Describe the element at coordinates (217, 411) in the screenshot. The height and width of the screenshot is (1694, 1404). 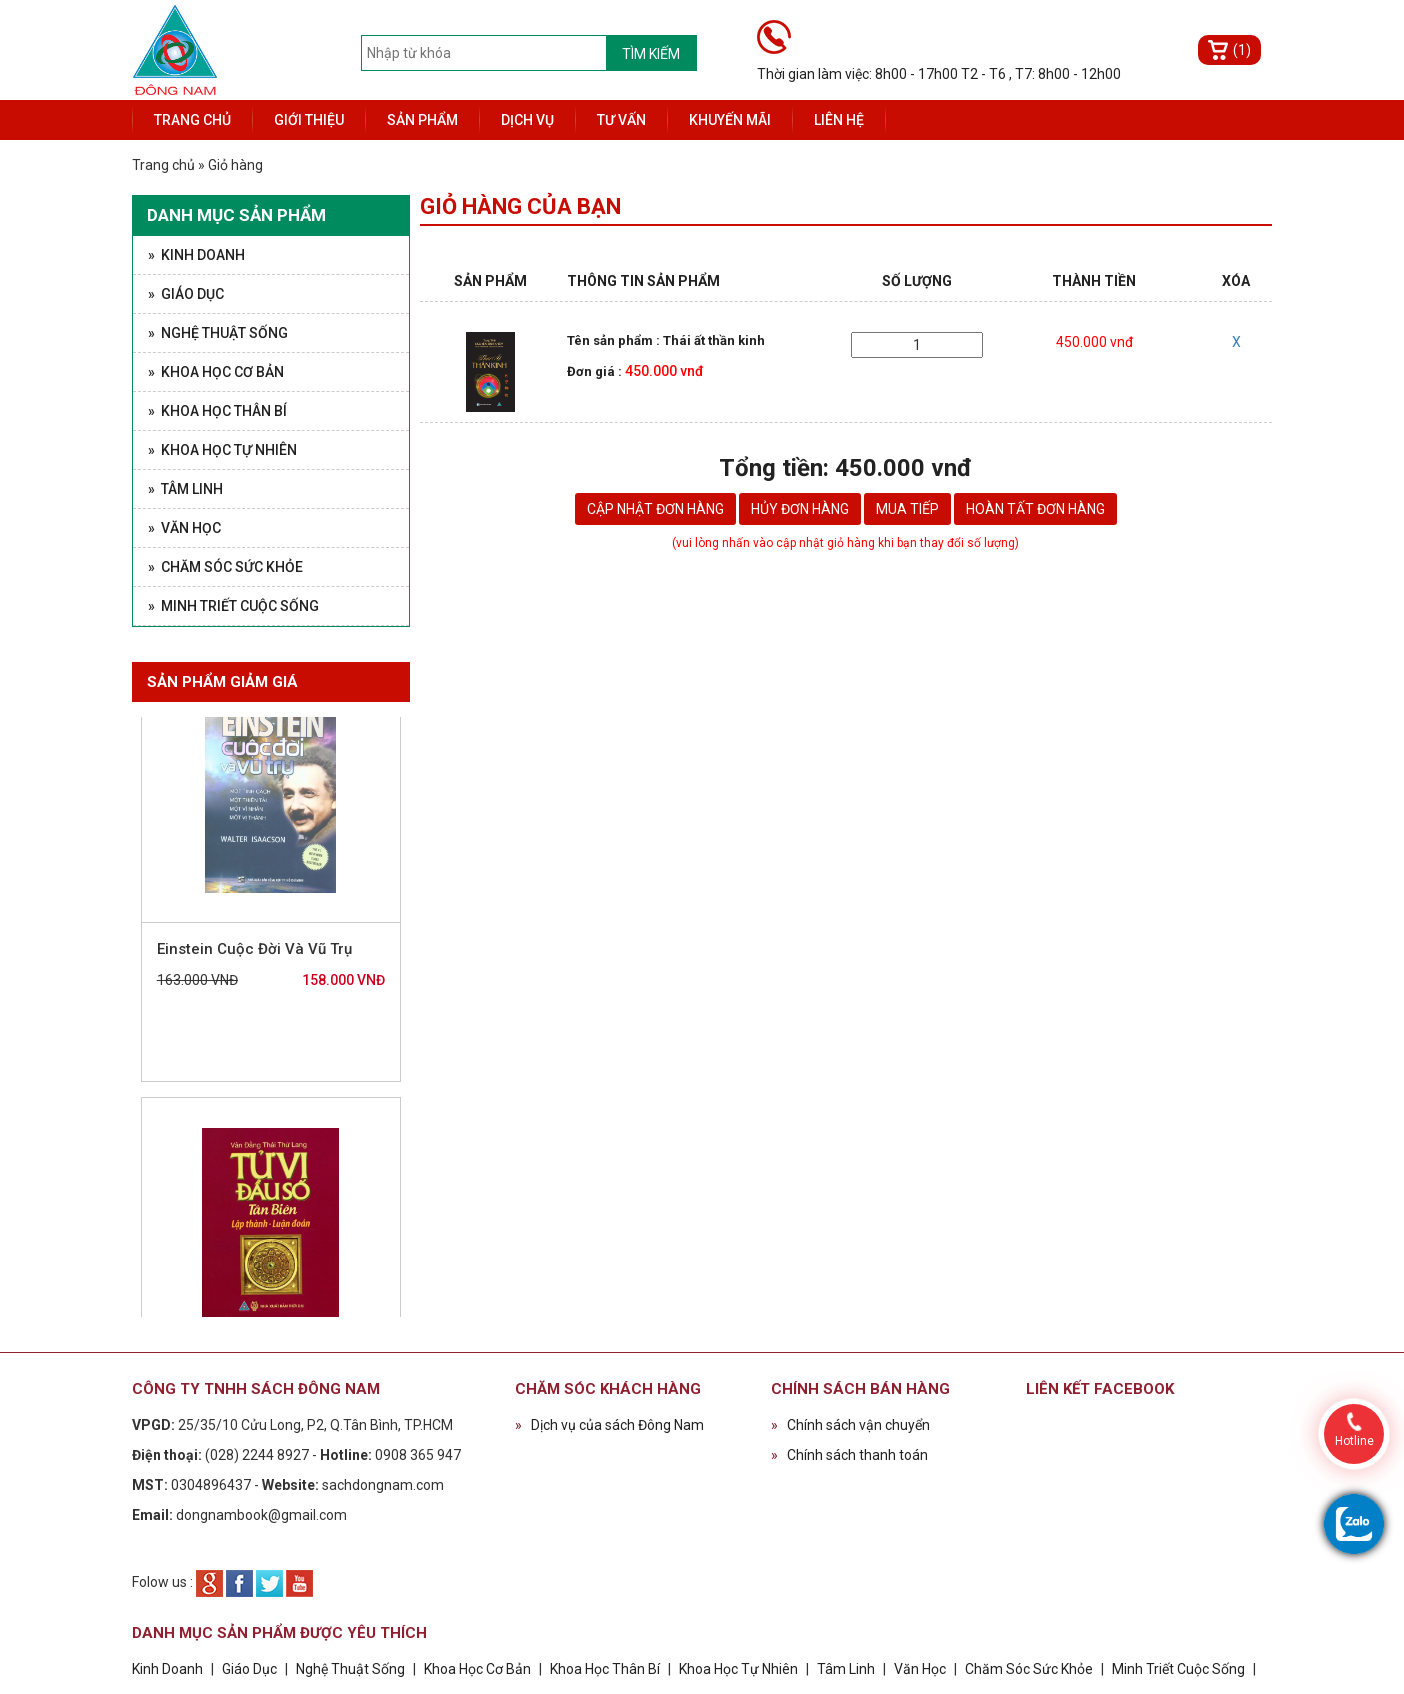
I see `» Khoa Học Thân Bí` at that location.